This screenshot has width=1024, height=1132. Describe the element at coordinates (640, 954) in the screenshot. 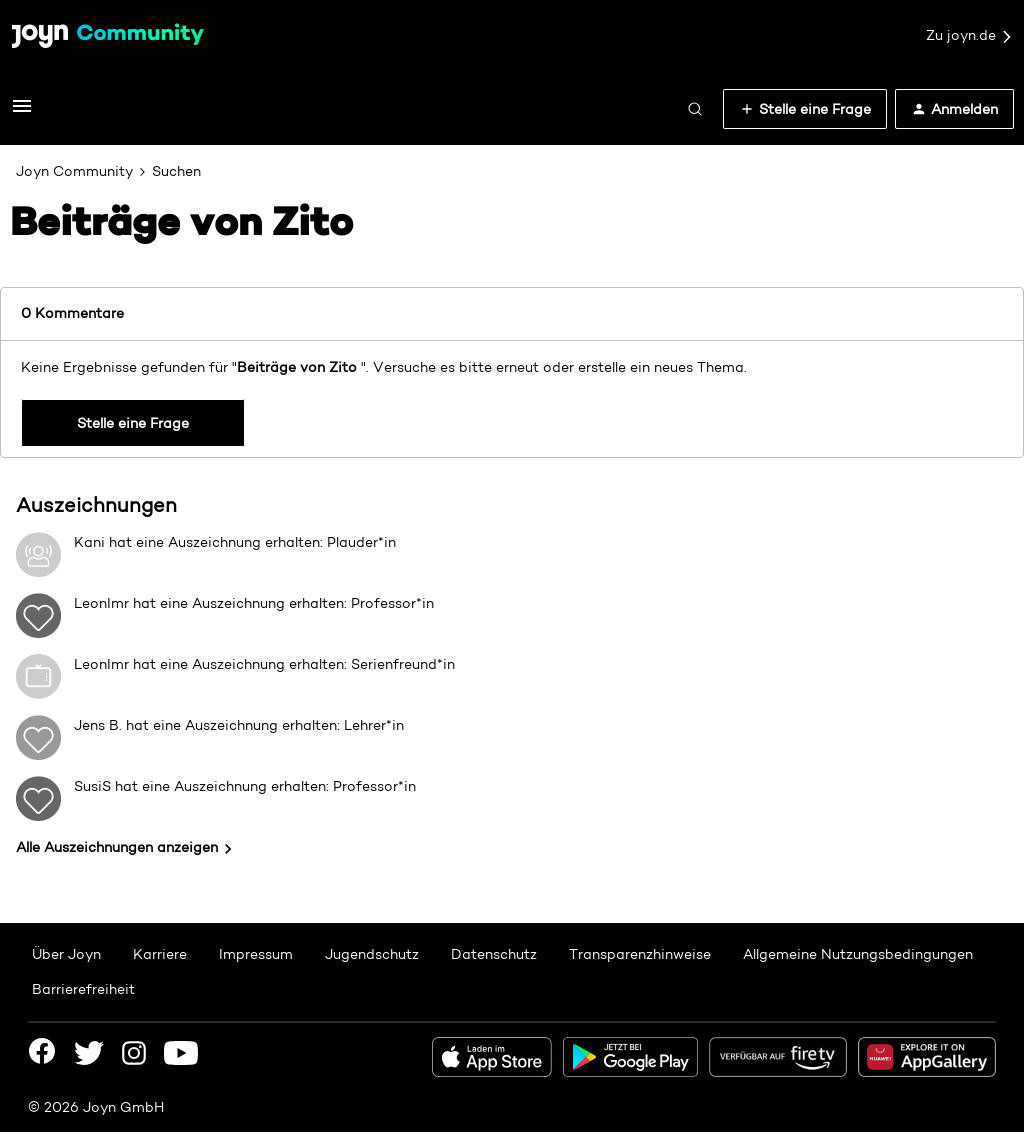

I see `Transparenzhinweise` at that location.